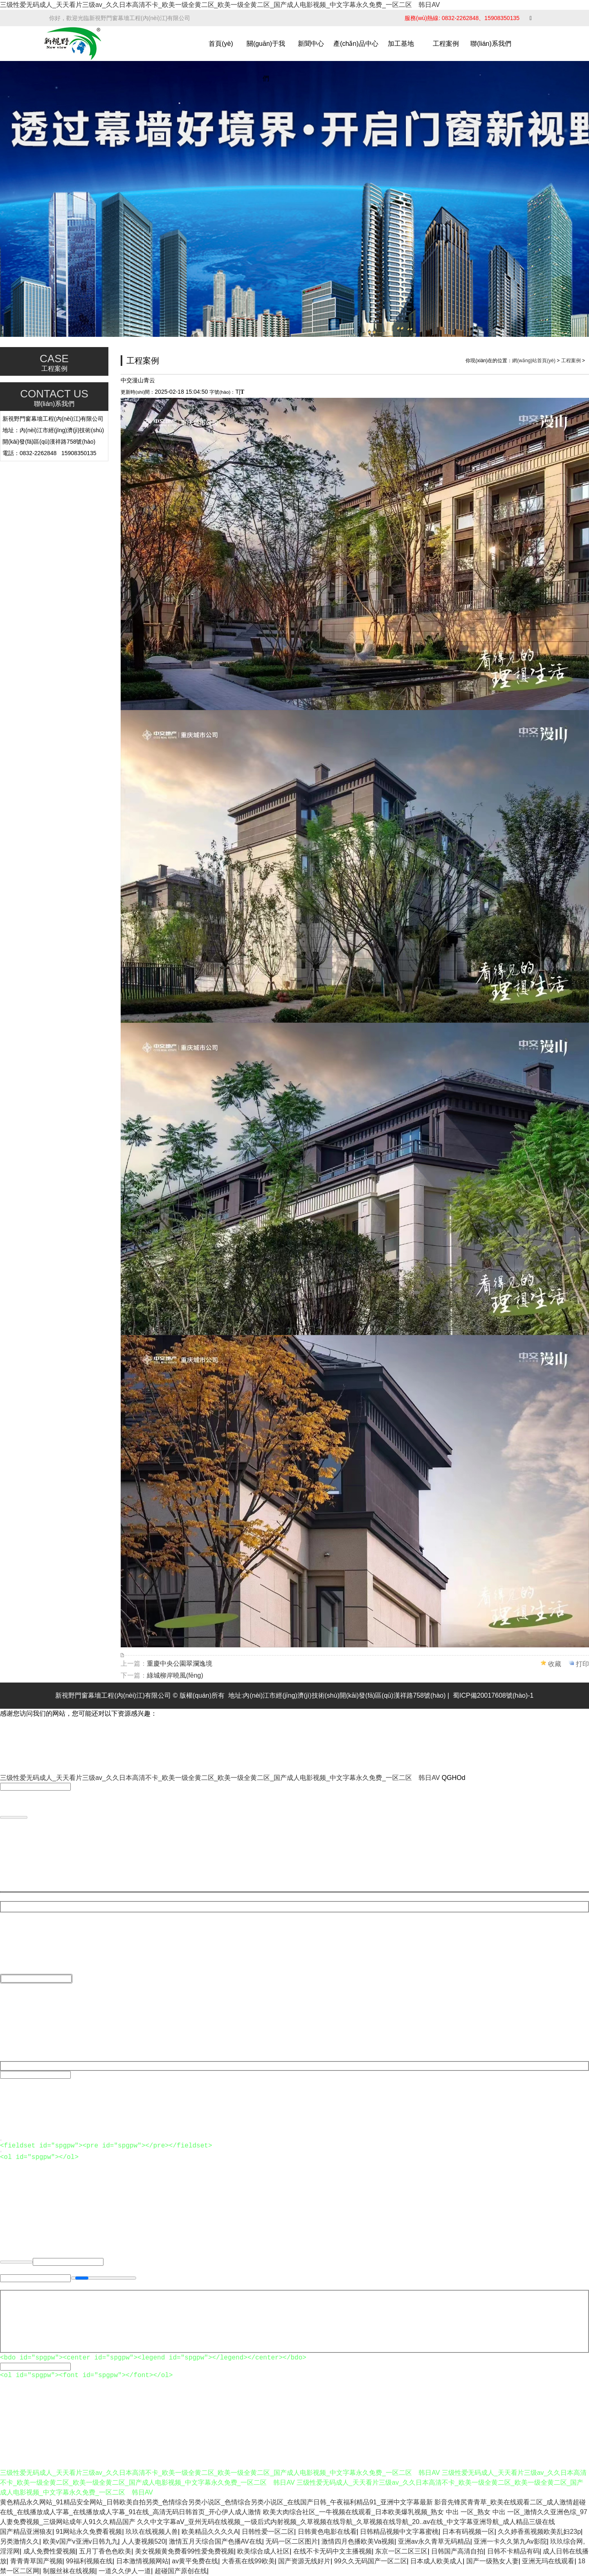 The width and height of the screenshot is (589, 2576). Describe the element at coordinates (490, 43) in the screenshot. I see `聯(lián)系我們` at that location.